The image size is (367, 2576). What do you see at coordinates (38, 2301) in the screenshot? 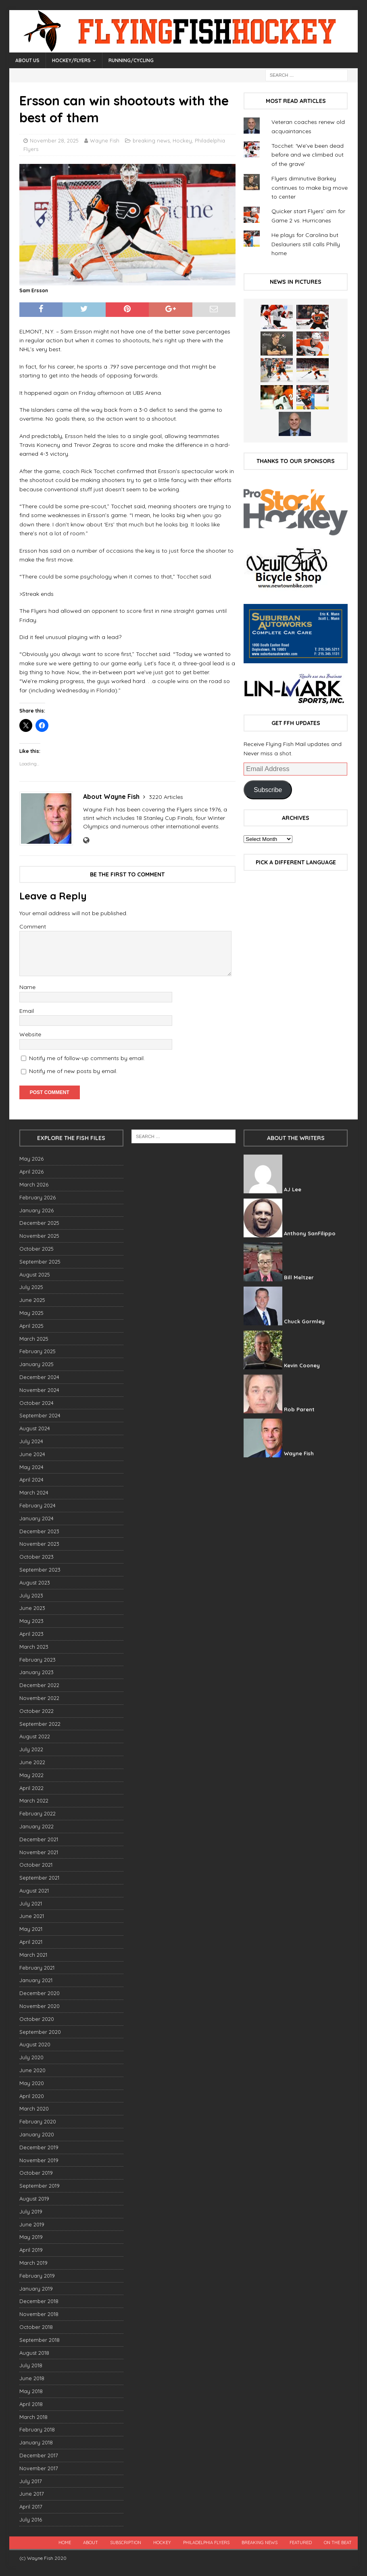
I see `December 2018` at bounding box center [38, 2301].